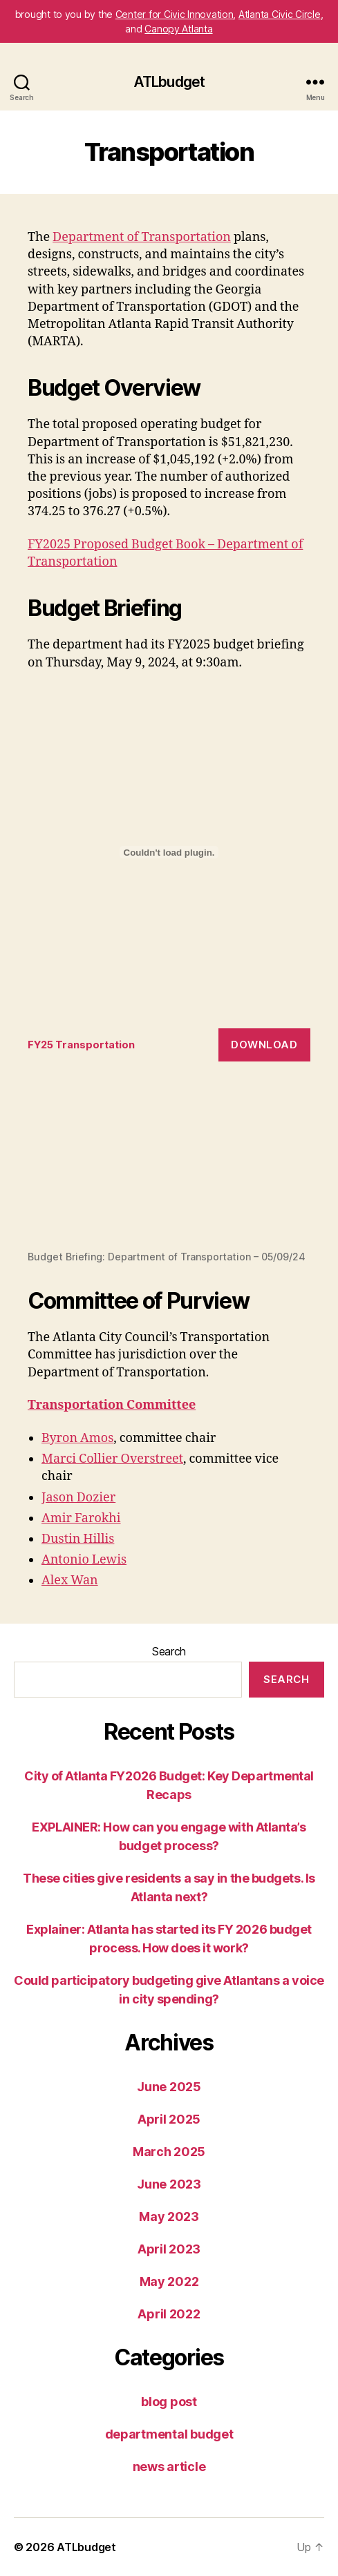 The height and width of the screenshot is (2576, 338). Describe the element at coordinates (169, 82) in the screenshot. I see `ATLbudget` at that location.